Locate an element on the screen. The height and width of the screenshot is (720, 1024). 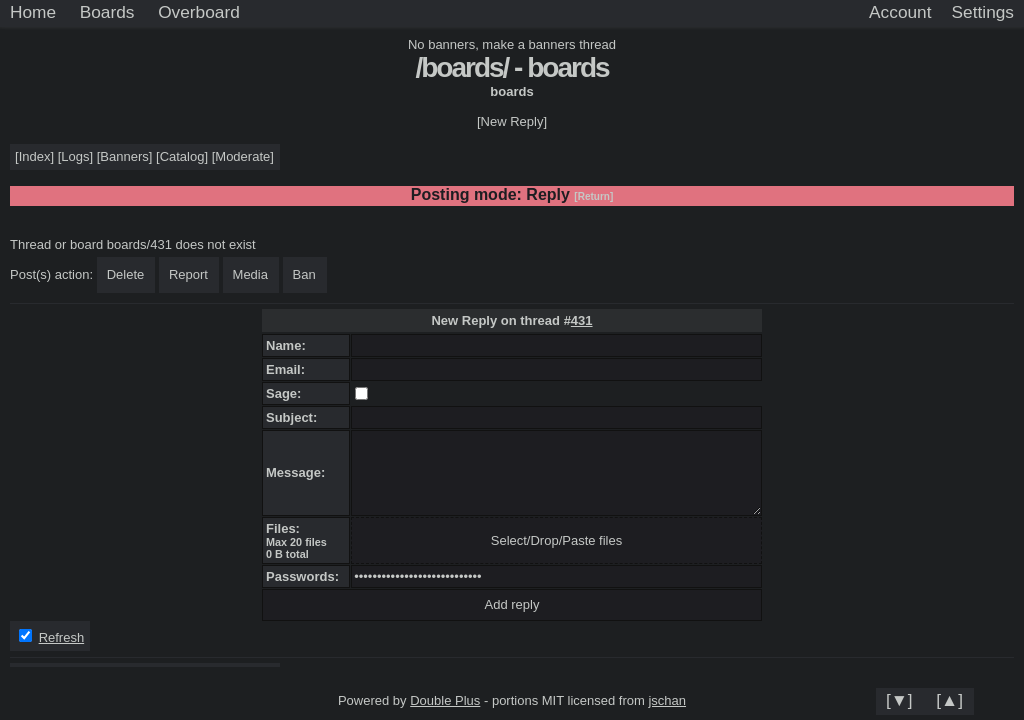
Sage: is located at coordinates (287, 393).